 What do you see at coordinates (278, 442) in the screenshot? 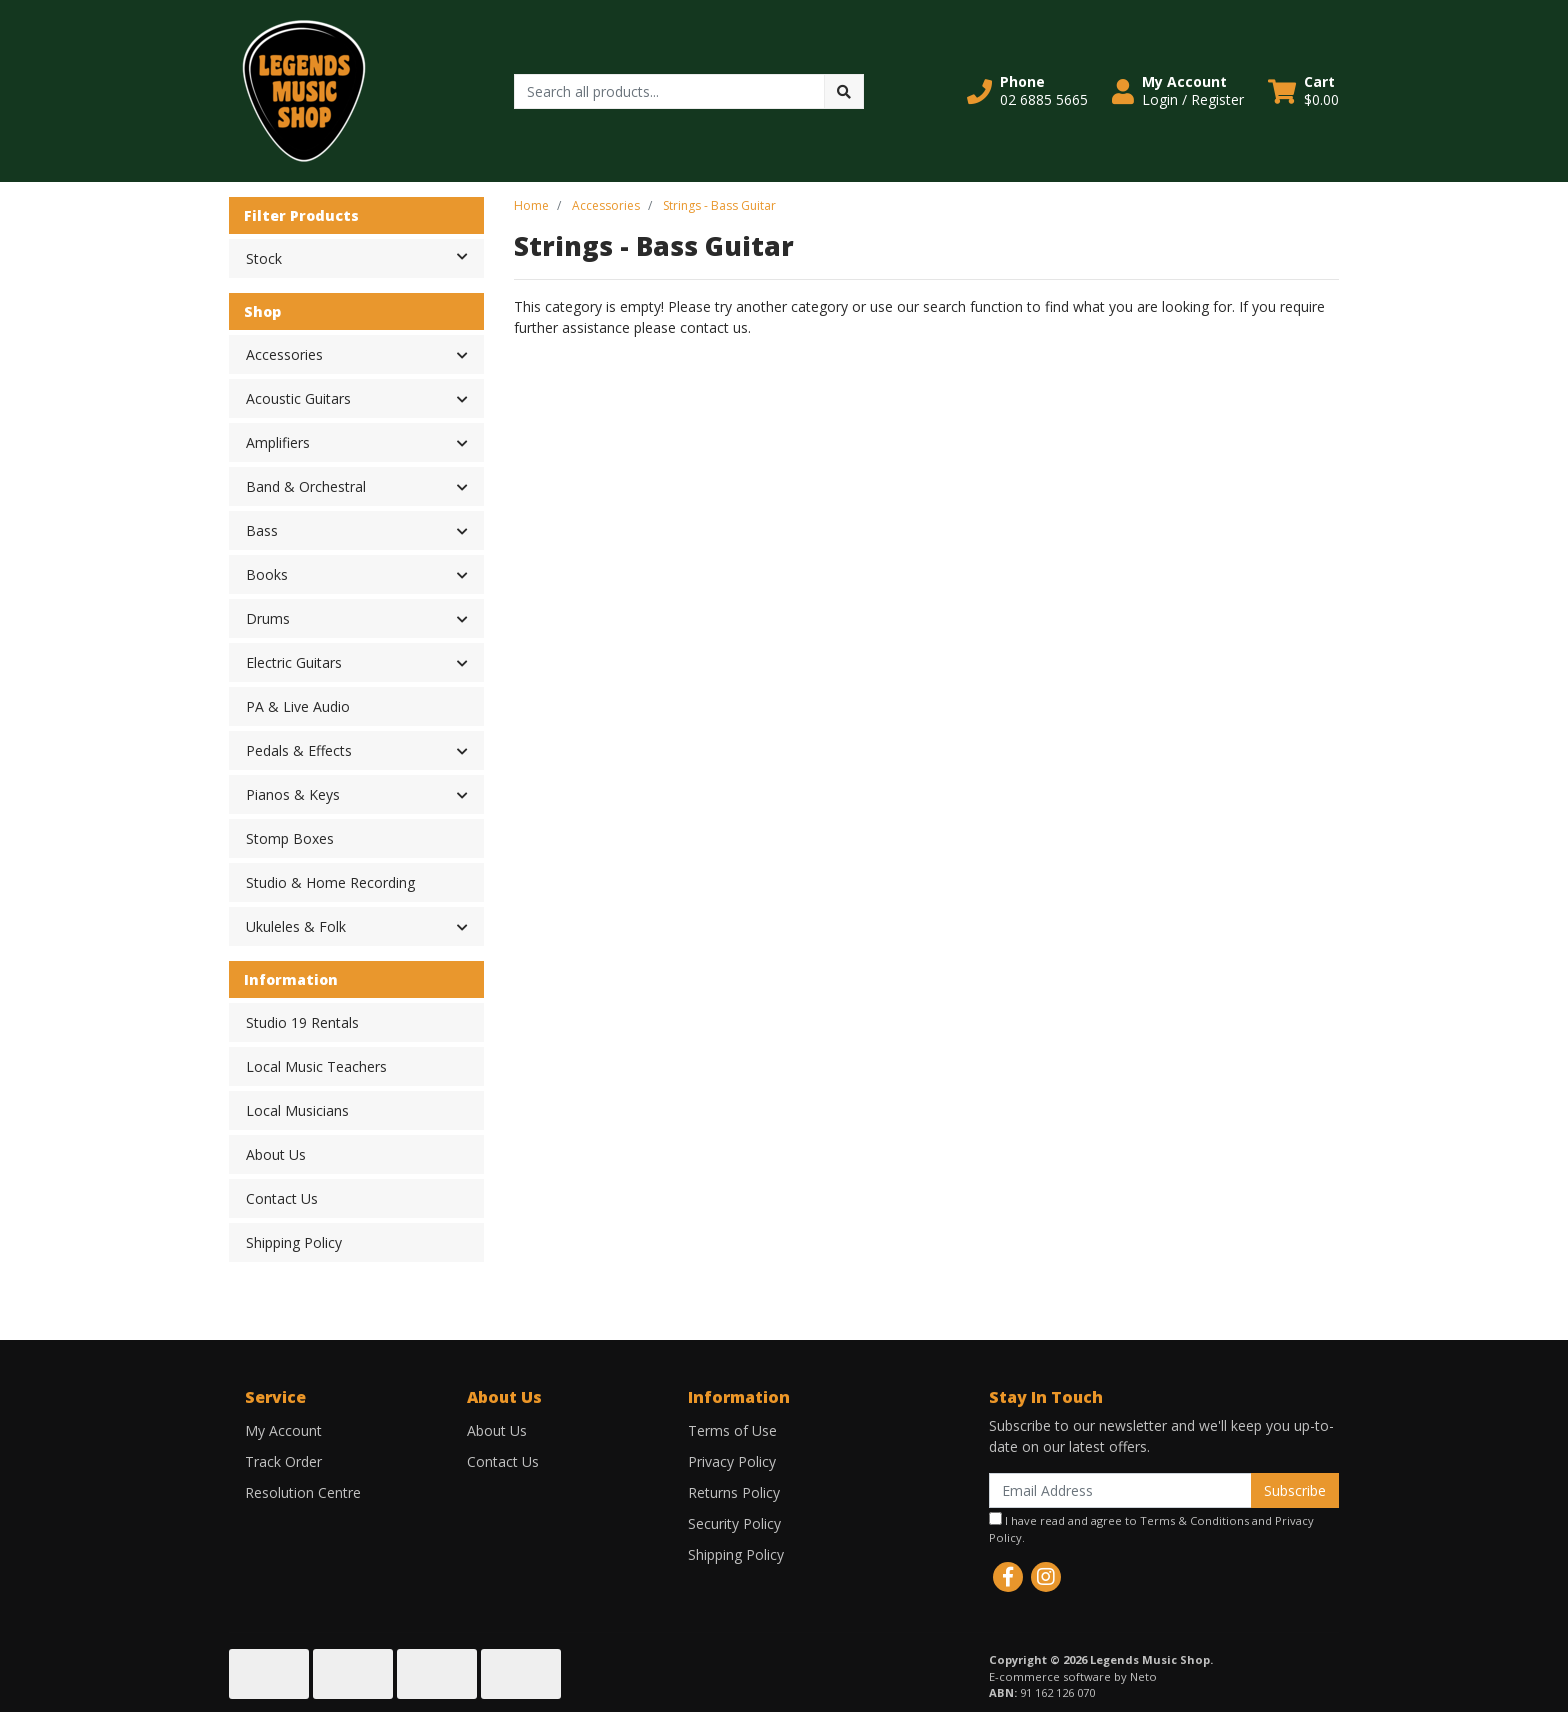
I see `Amplifiers [button]` at bounding box center [278, 442].